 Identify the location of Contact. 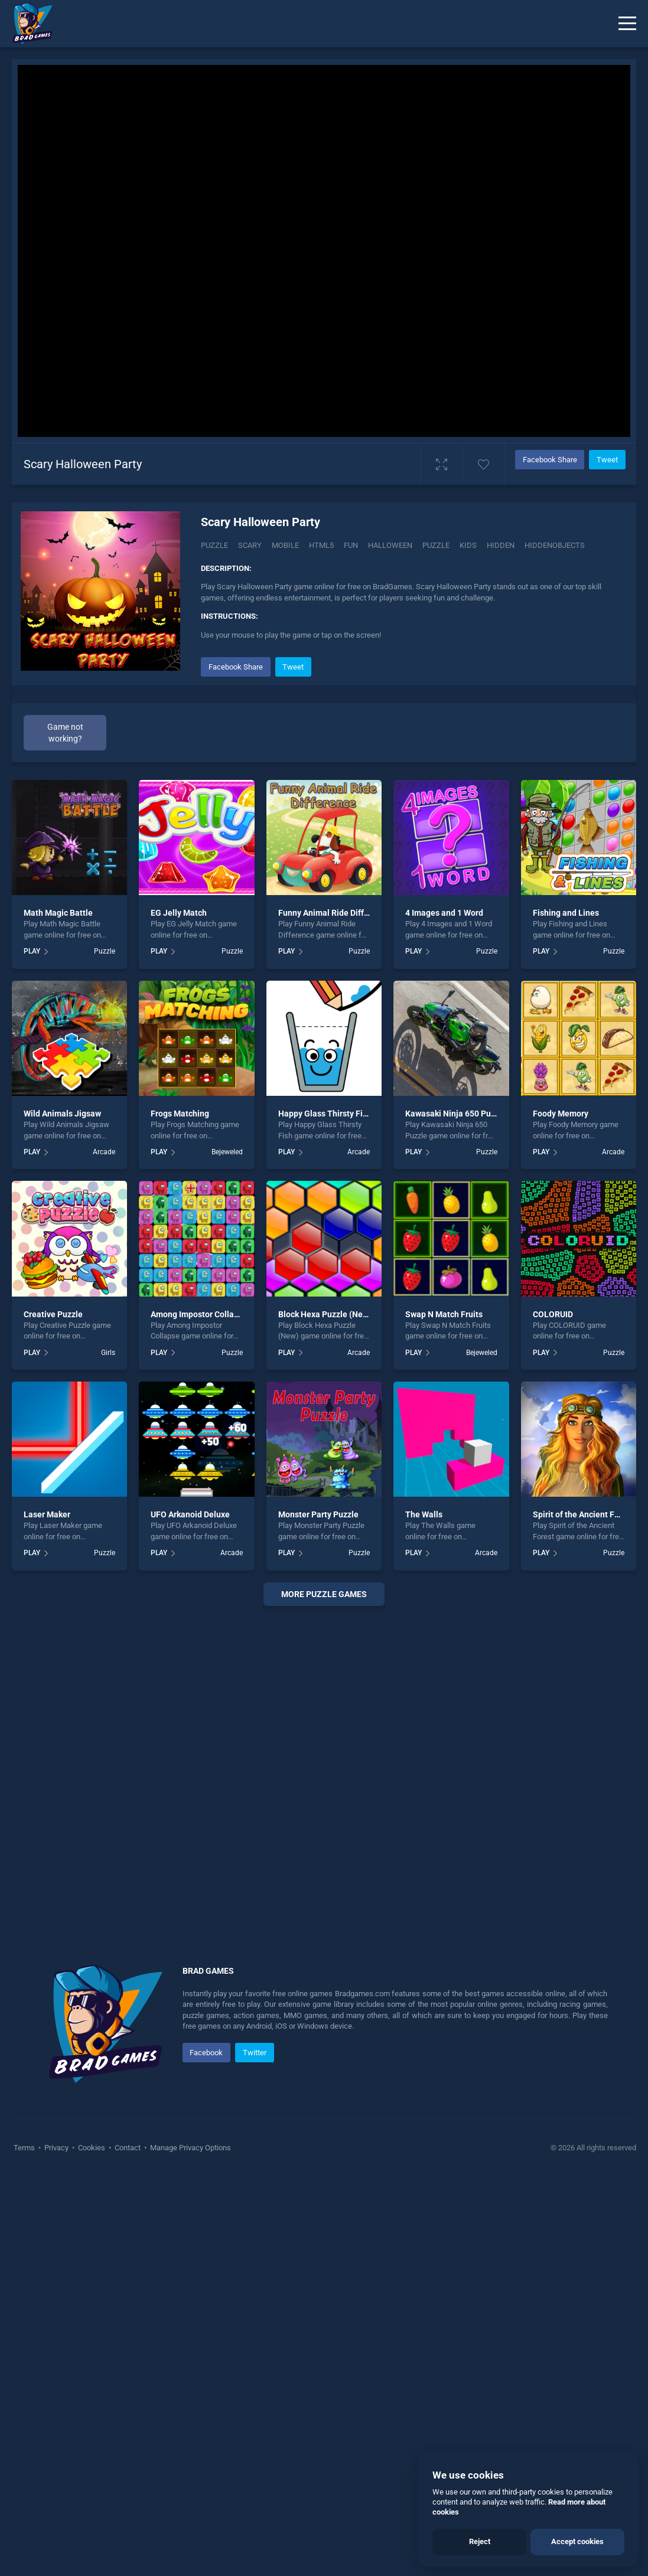
(127, 2147).